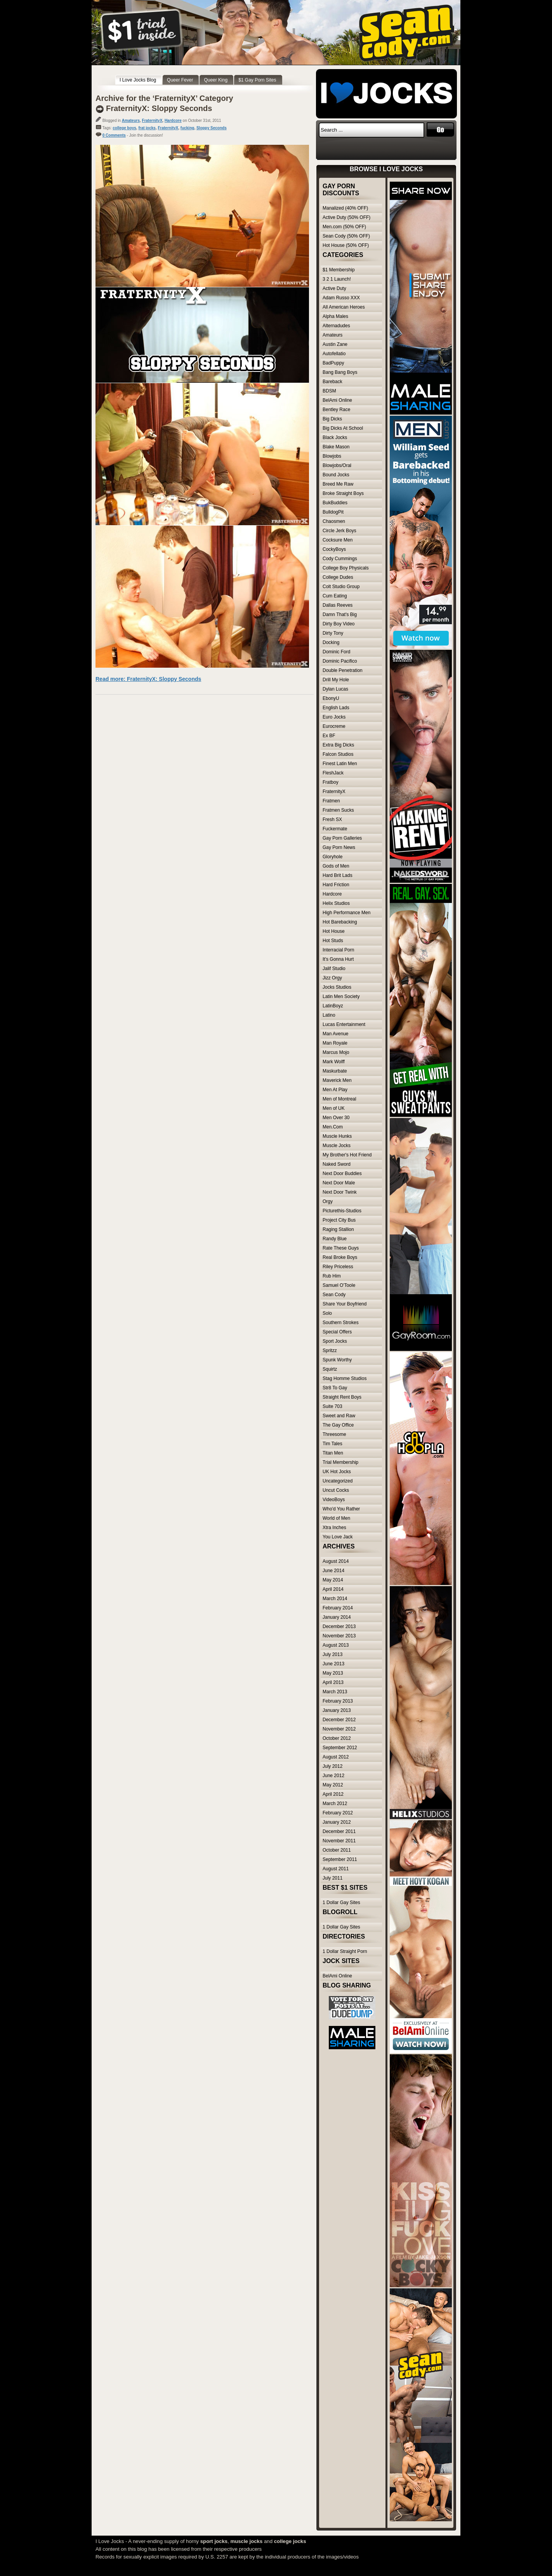 The height and width of the screenshot is (2576, 552). I want to click on December 2012, so click(339, 1719).